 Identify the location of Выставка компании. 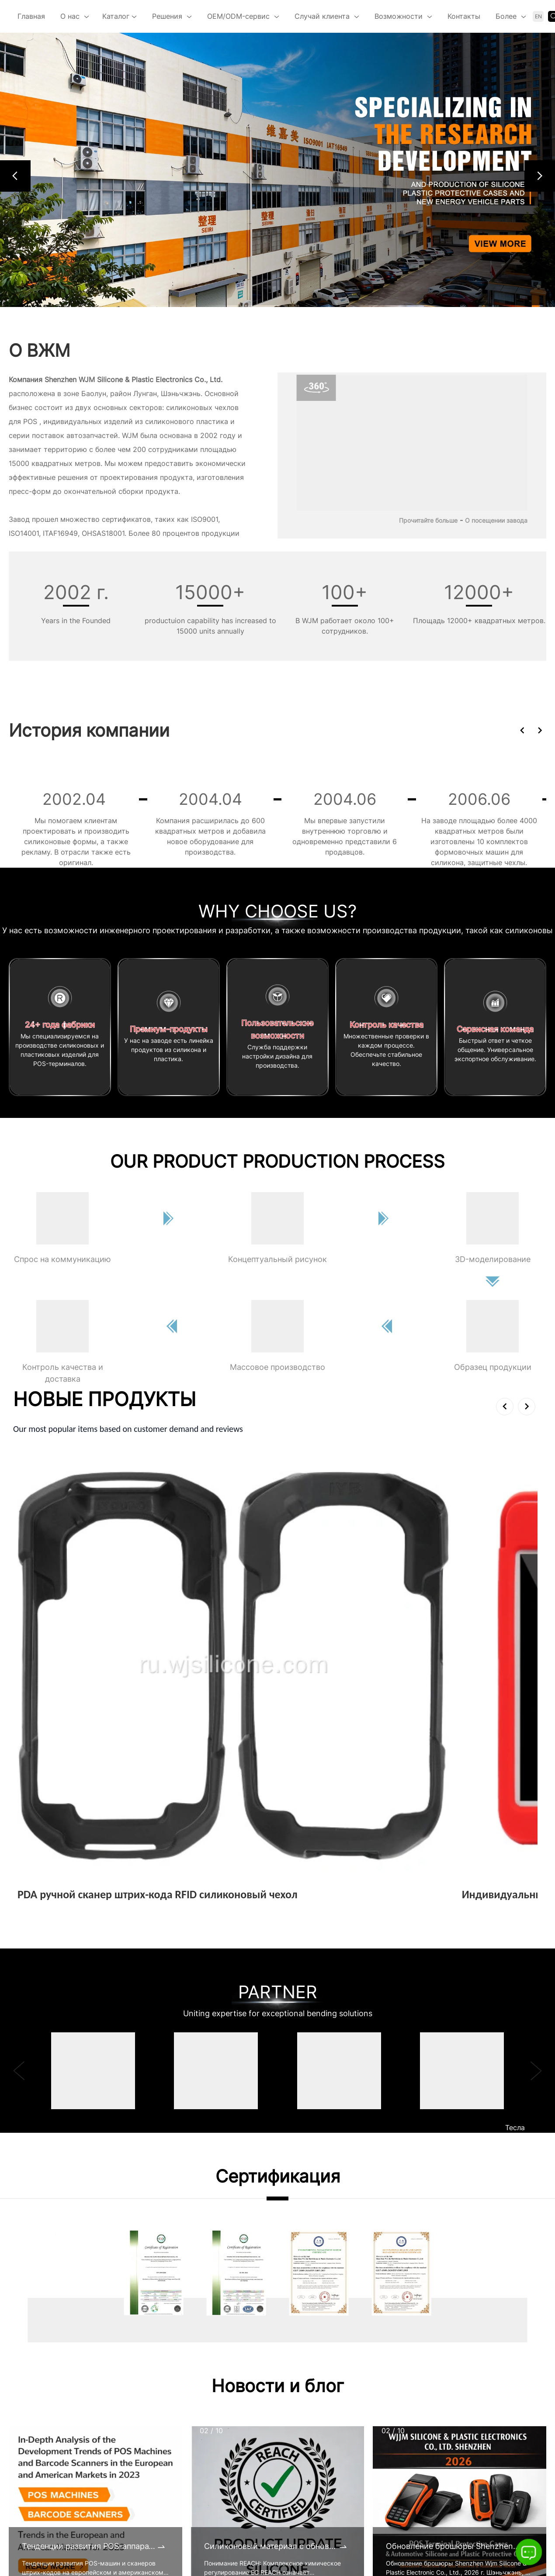
(197, 2432).